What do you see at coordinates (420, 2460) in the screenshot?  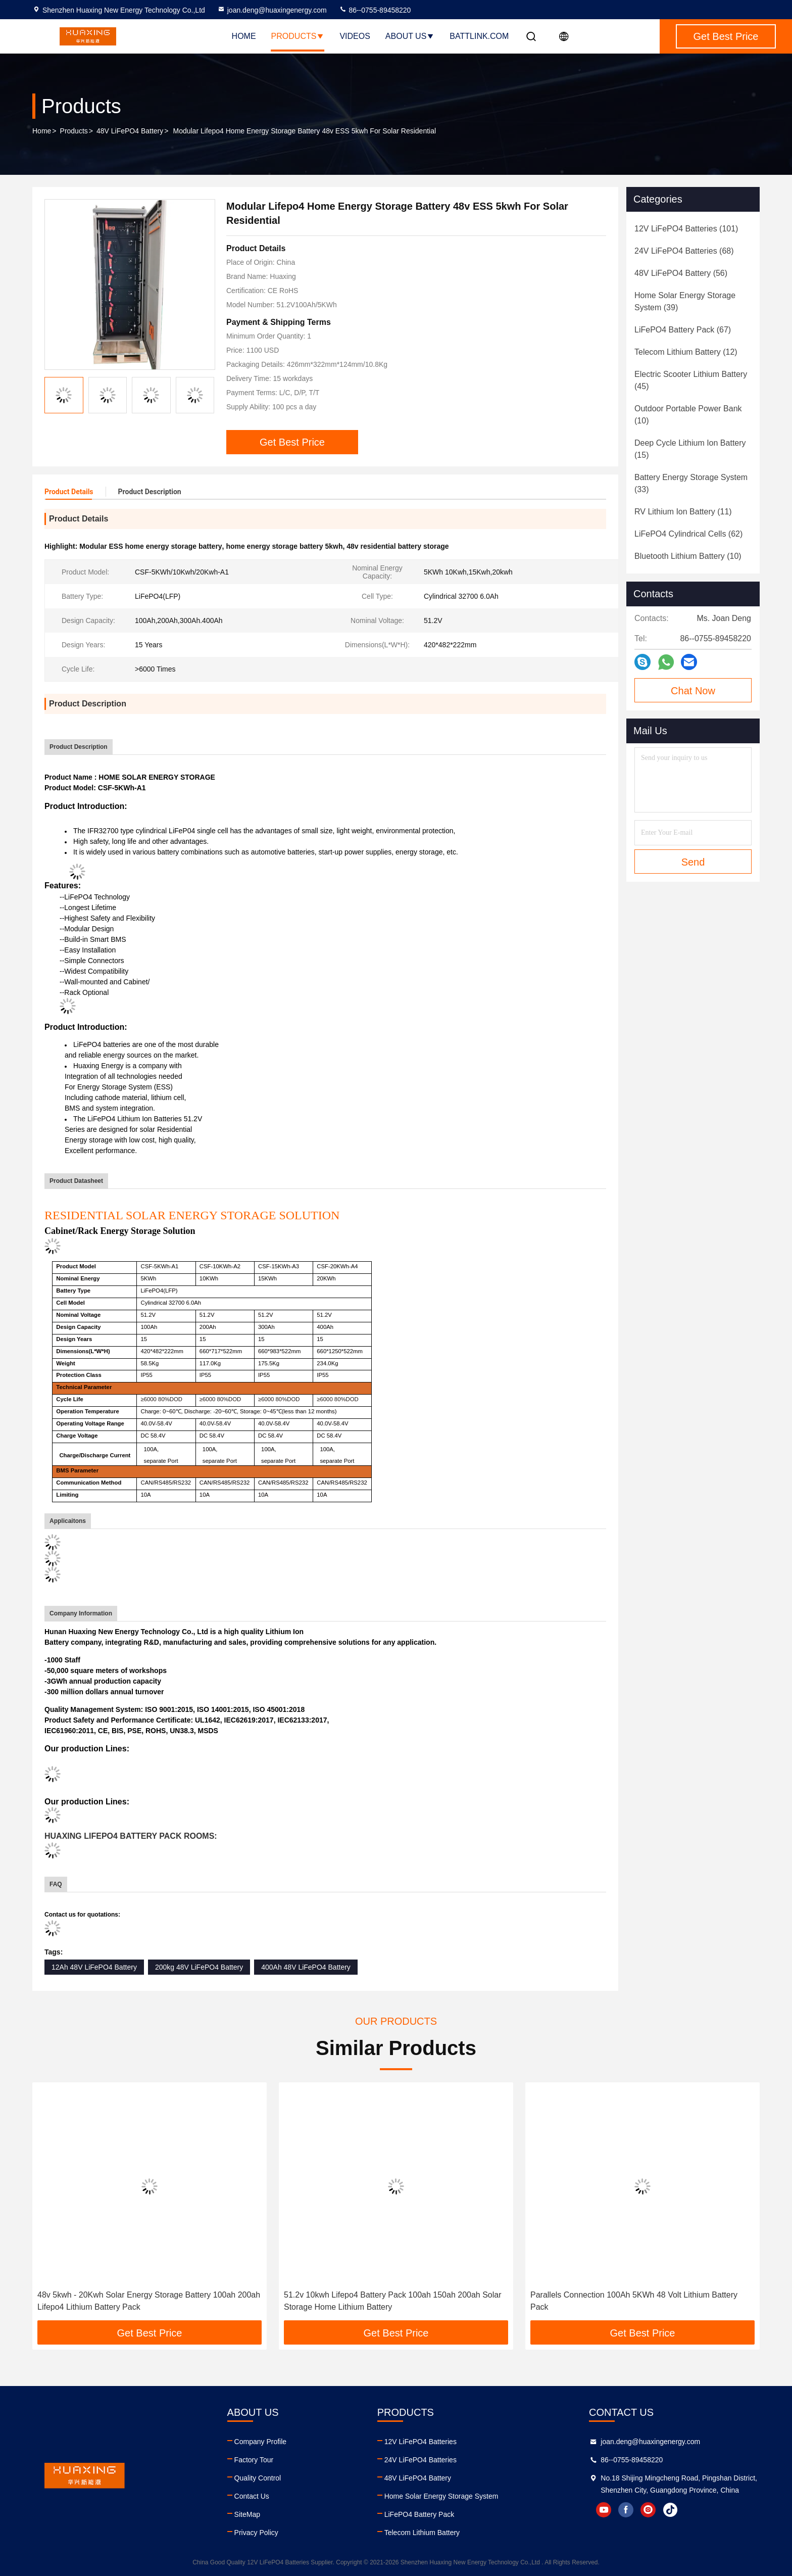 I see `24V LiFePO4 Batteries` at bounding box center [420, 2460].